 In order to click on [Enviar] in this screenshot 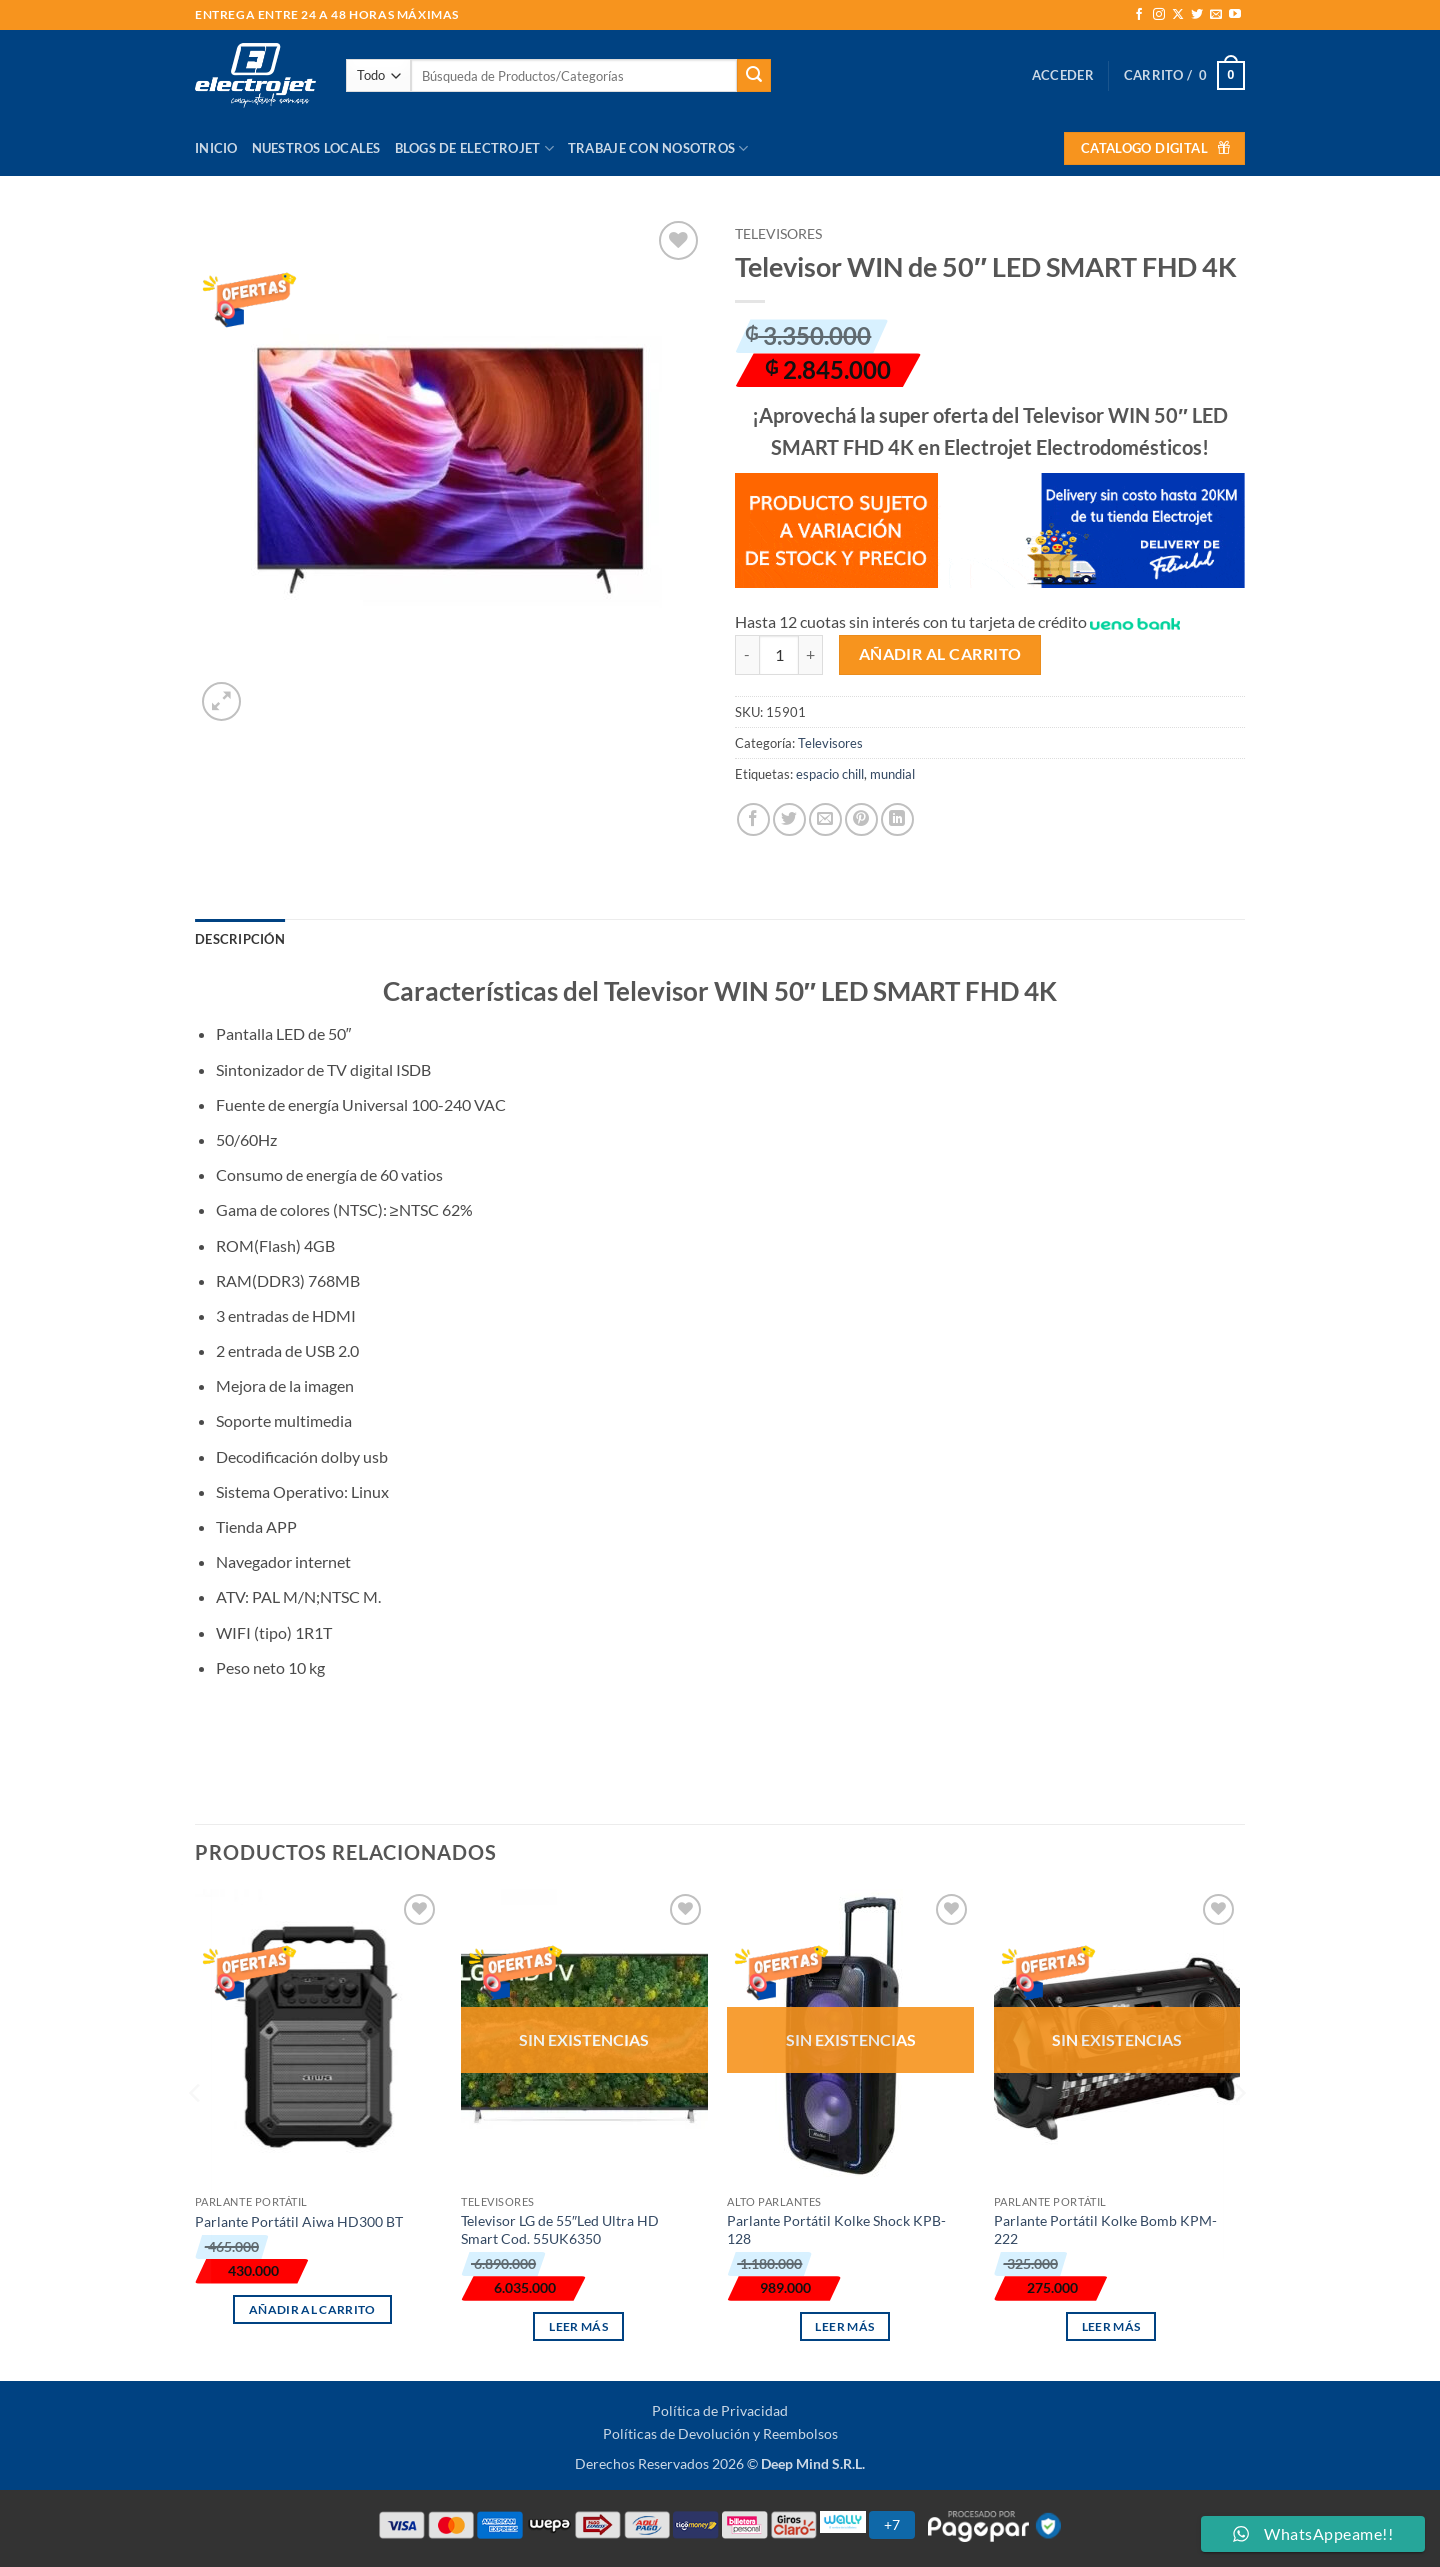, I will do `click(754, 76)`.